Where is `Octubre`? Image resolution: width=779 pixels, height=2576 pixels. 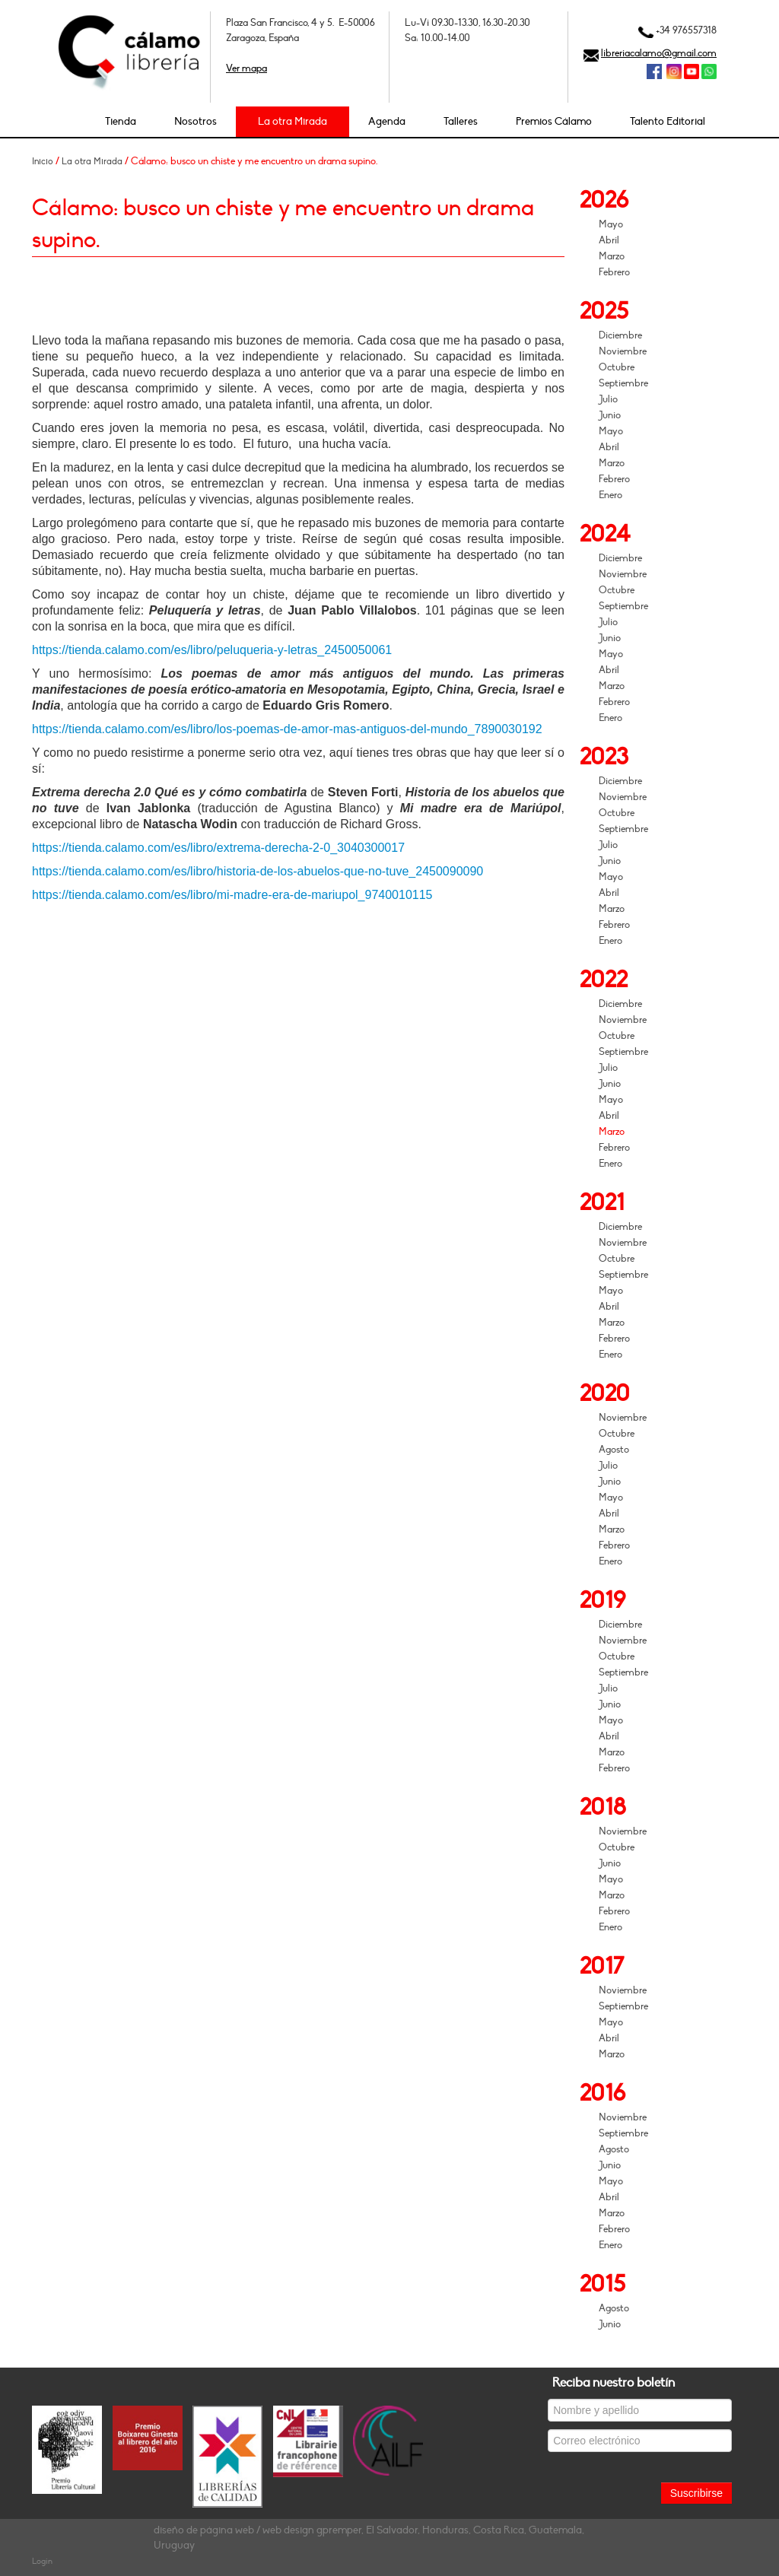
Octubre is located at coordinates (616, 367).